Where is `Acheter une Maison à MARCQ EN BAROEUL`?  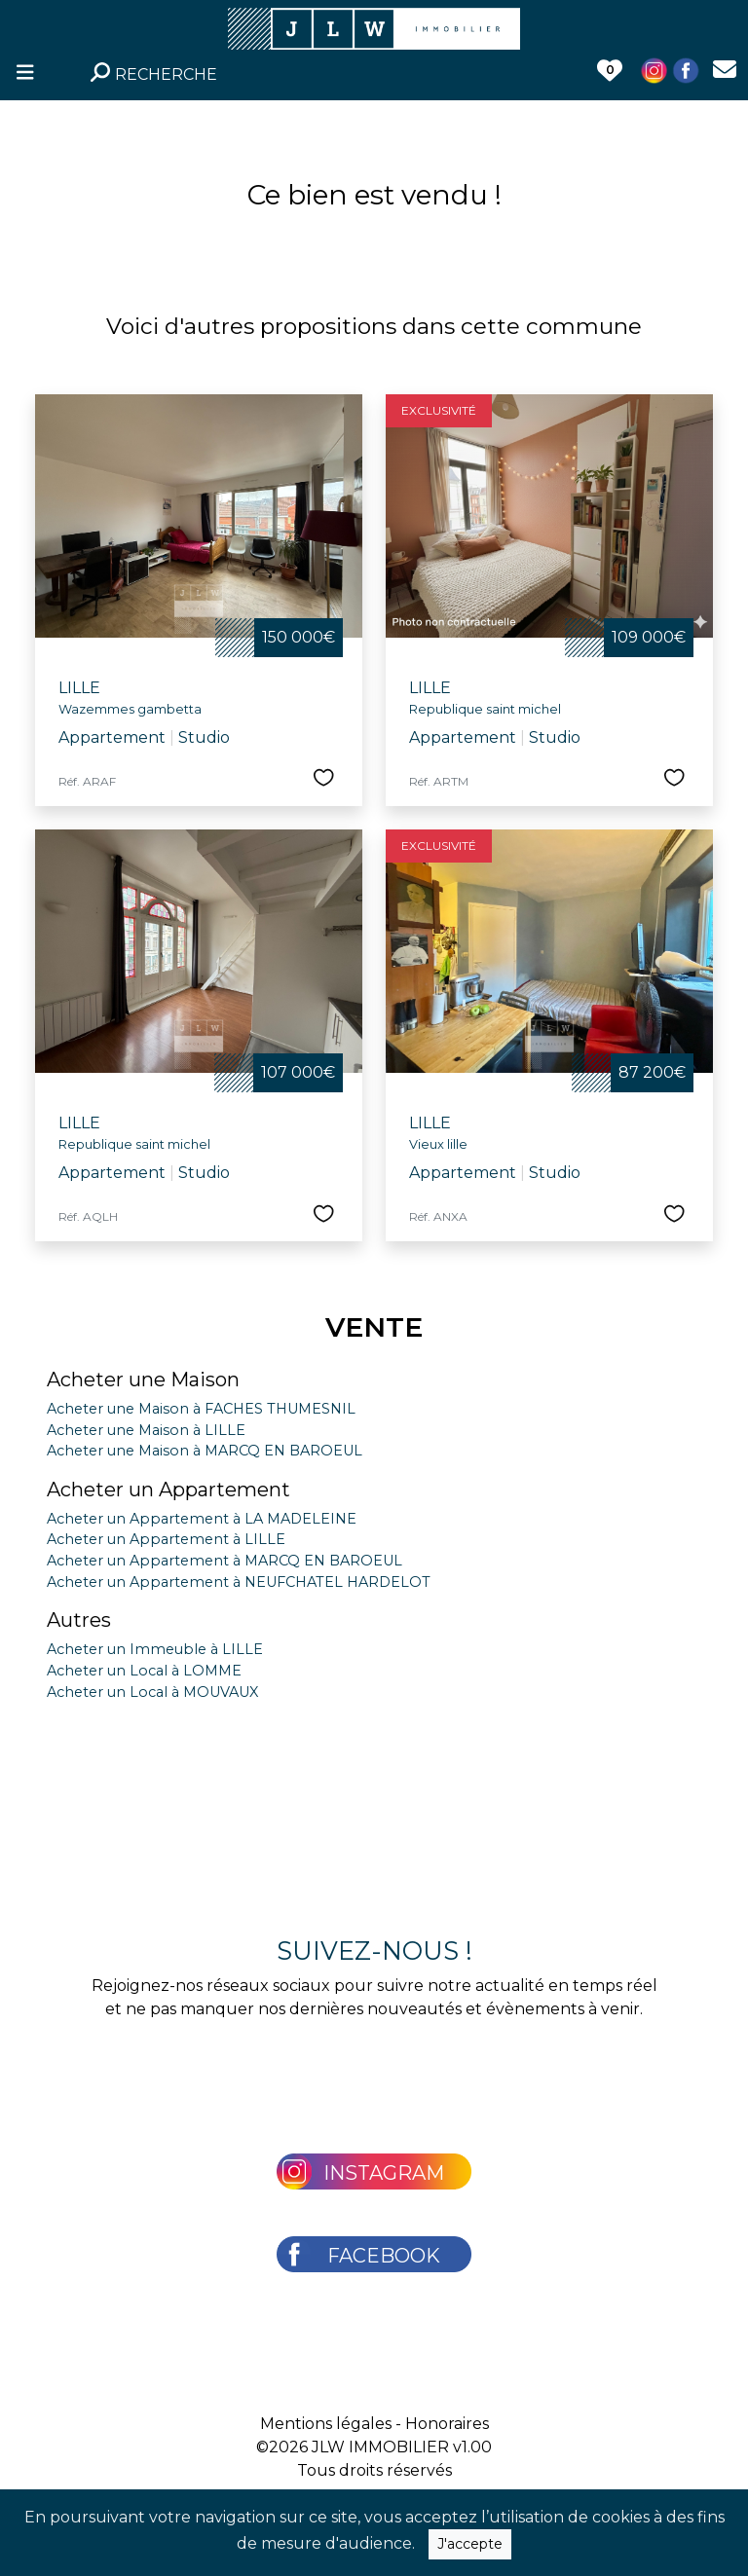 Acheter une Maison à MARCQ EN BAROEUL is located at coordinates (204, 1450).